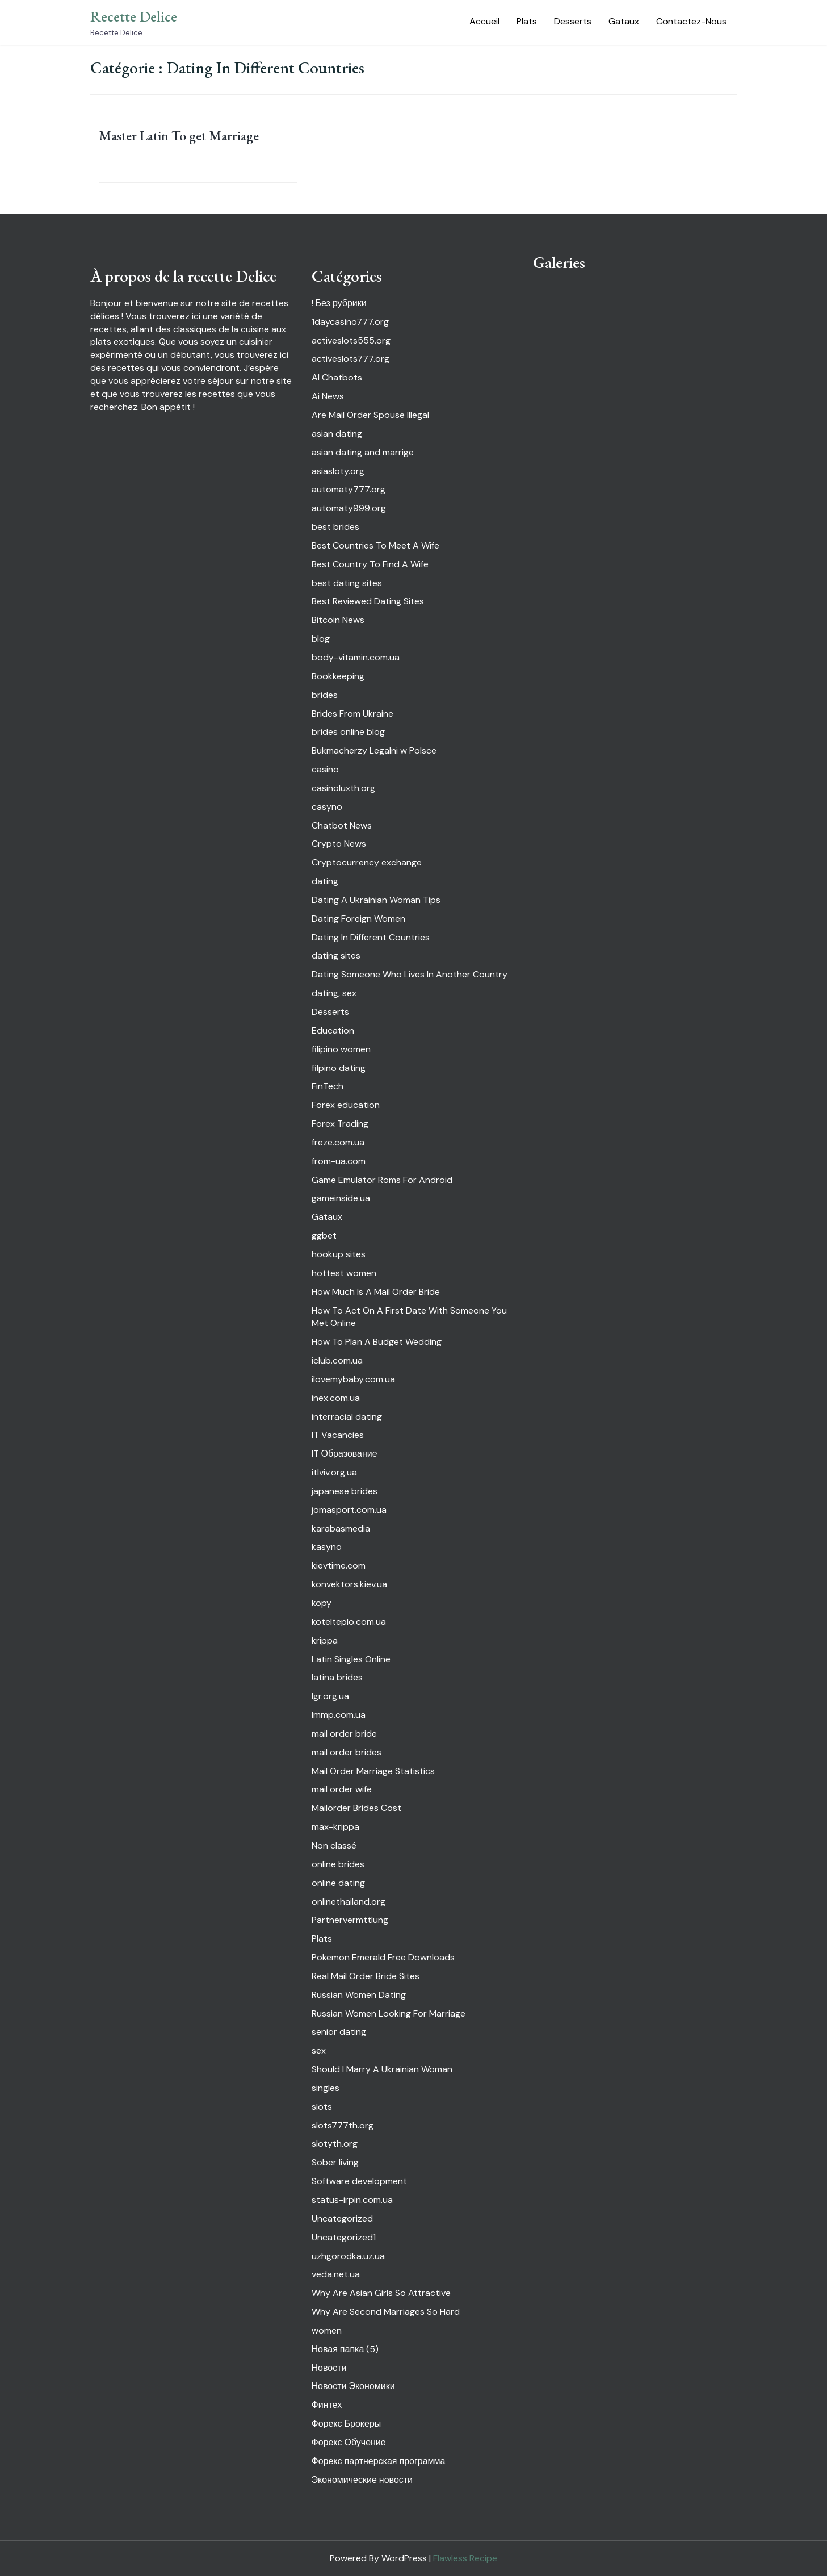  Describe the element at coordinates (465, 2558) in the screenshot. I see `Flawless Recipe` at that location.